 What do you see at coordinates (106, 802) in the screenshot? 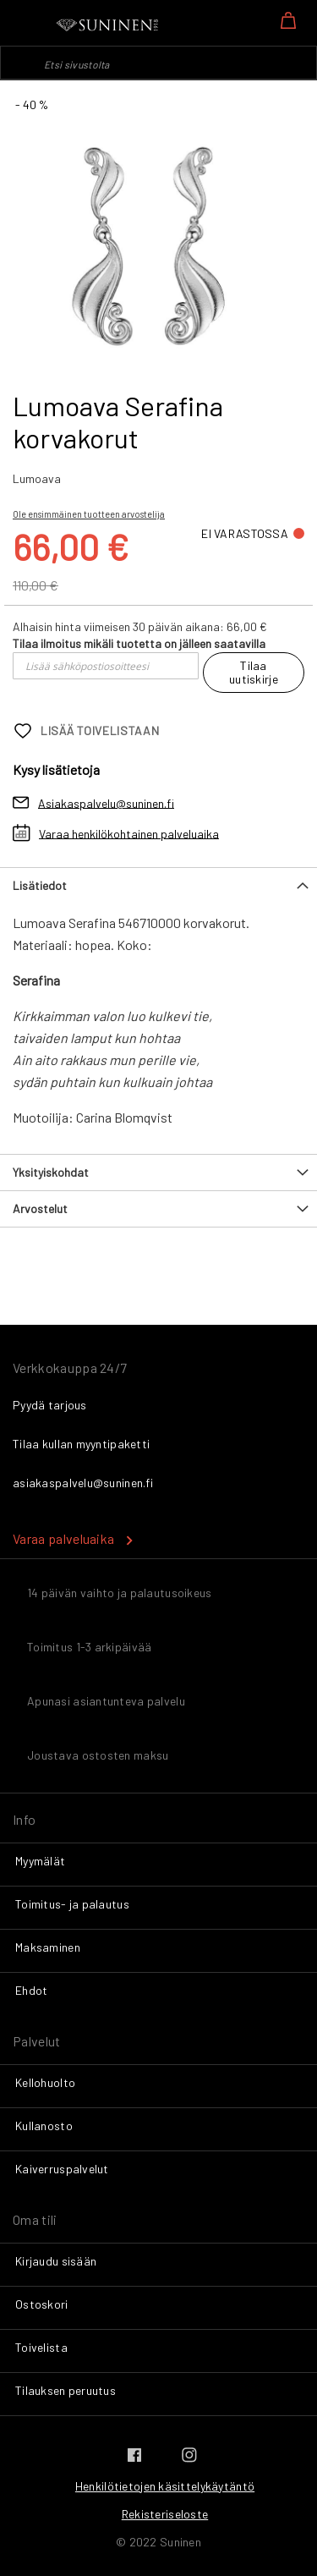
I see `Asiakaspalvelu@suninen.fi` at bounding box center [106, 802].